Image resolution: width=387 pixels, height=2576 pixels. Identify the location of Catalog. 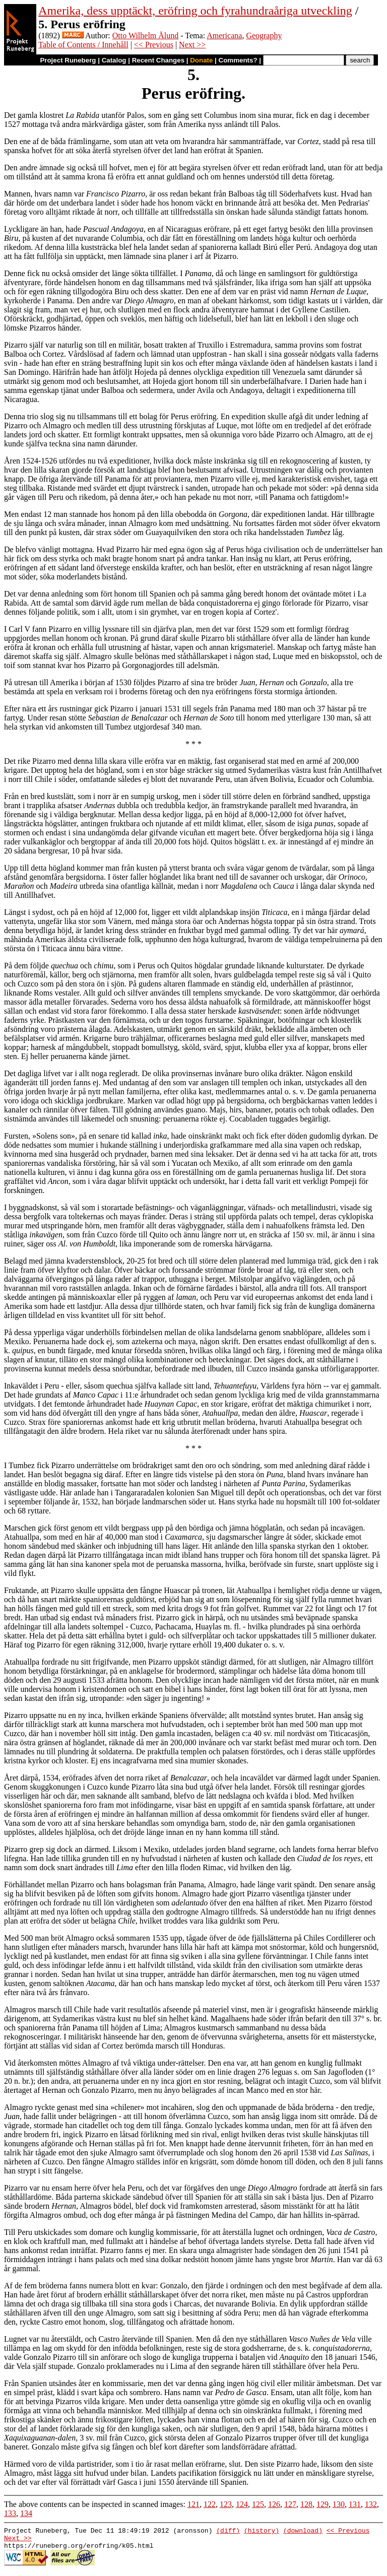
(114, 60).